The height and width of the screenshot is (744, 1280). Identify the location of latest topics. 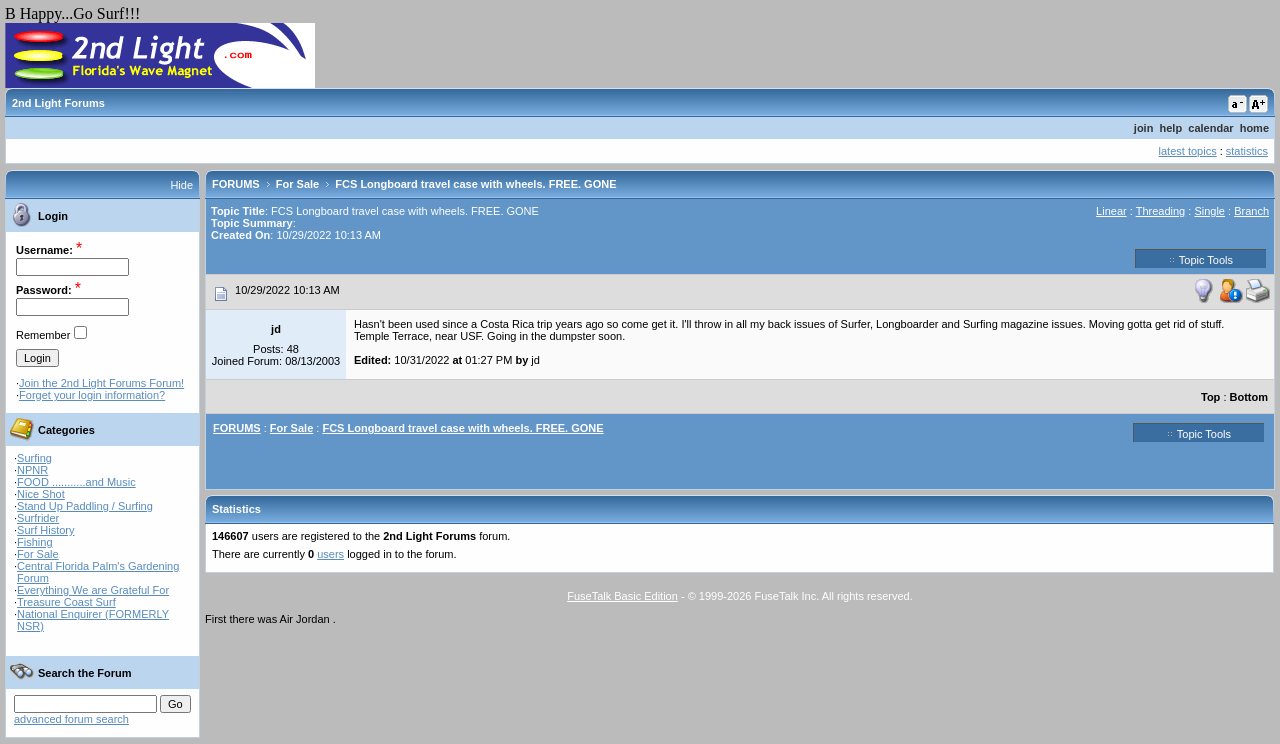
(1188, 151).